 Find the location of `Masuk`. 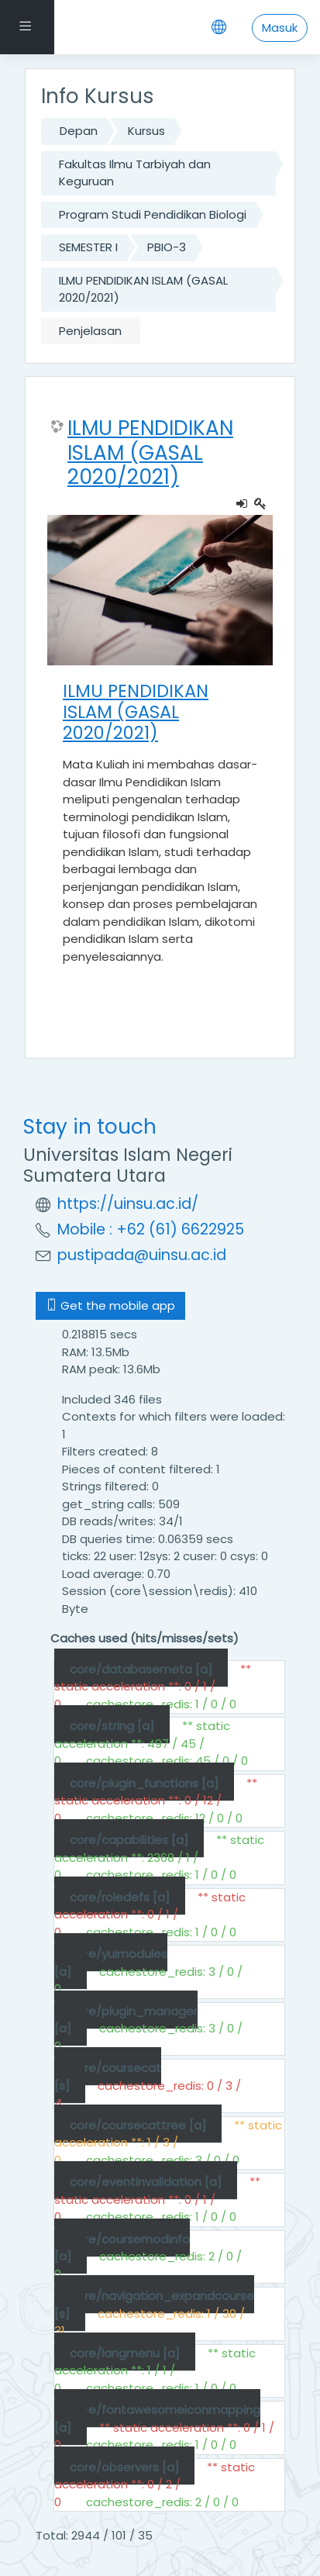

Masuk is located at coordinates (280, 27).